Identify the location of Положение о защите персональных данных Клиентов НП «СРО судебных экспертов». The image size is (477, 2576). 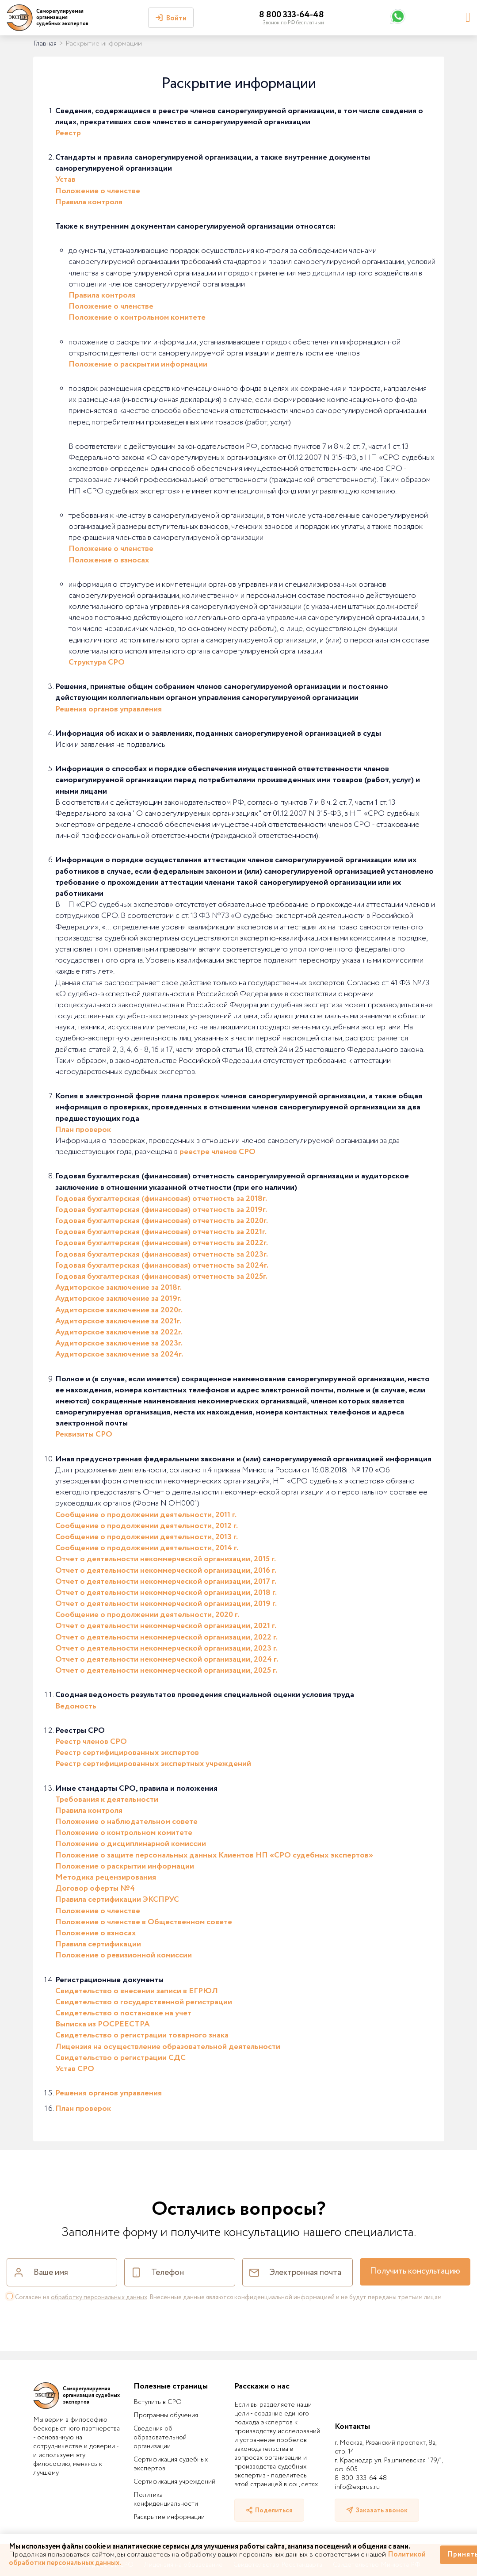
(214, 1855).